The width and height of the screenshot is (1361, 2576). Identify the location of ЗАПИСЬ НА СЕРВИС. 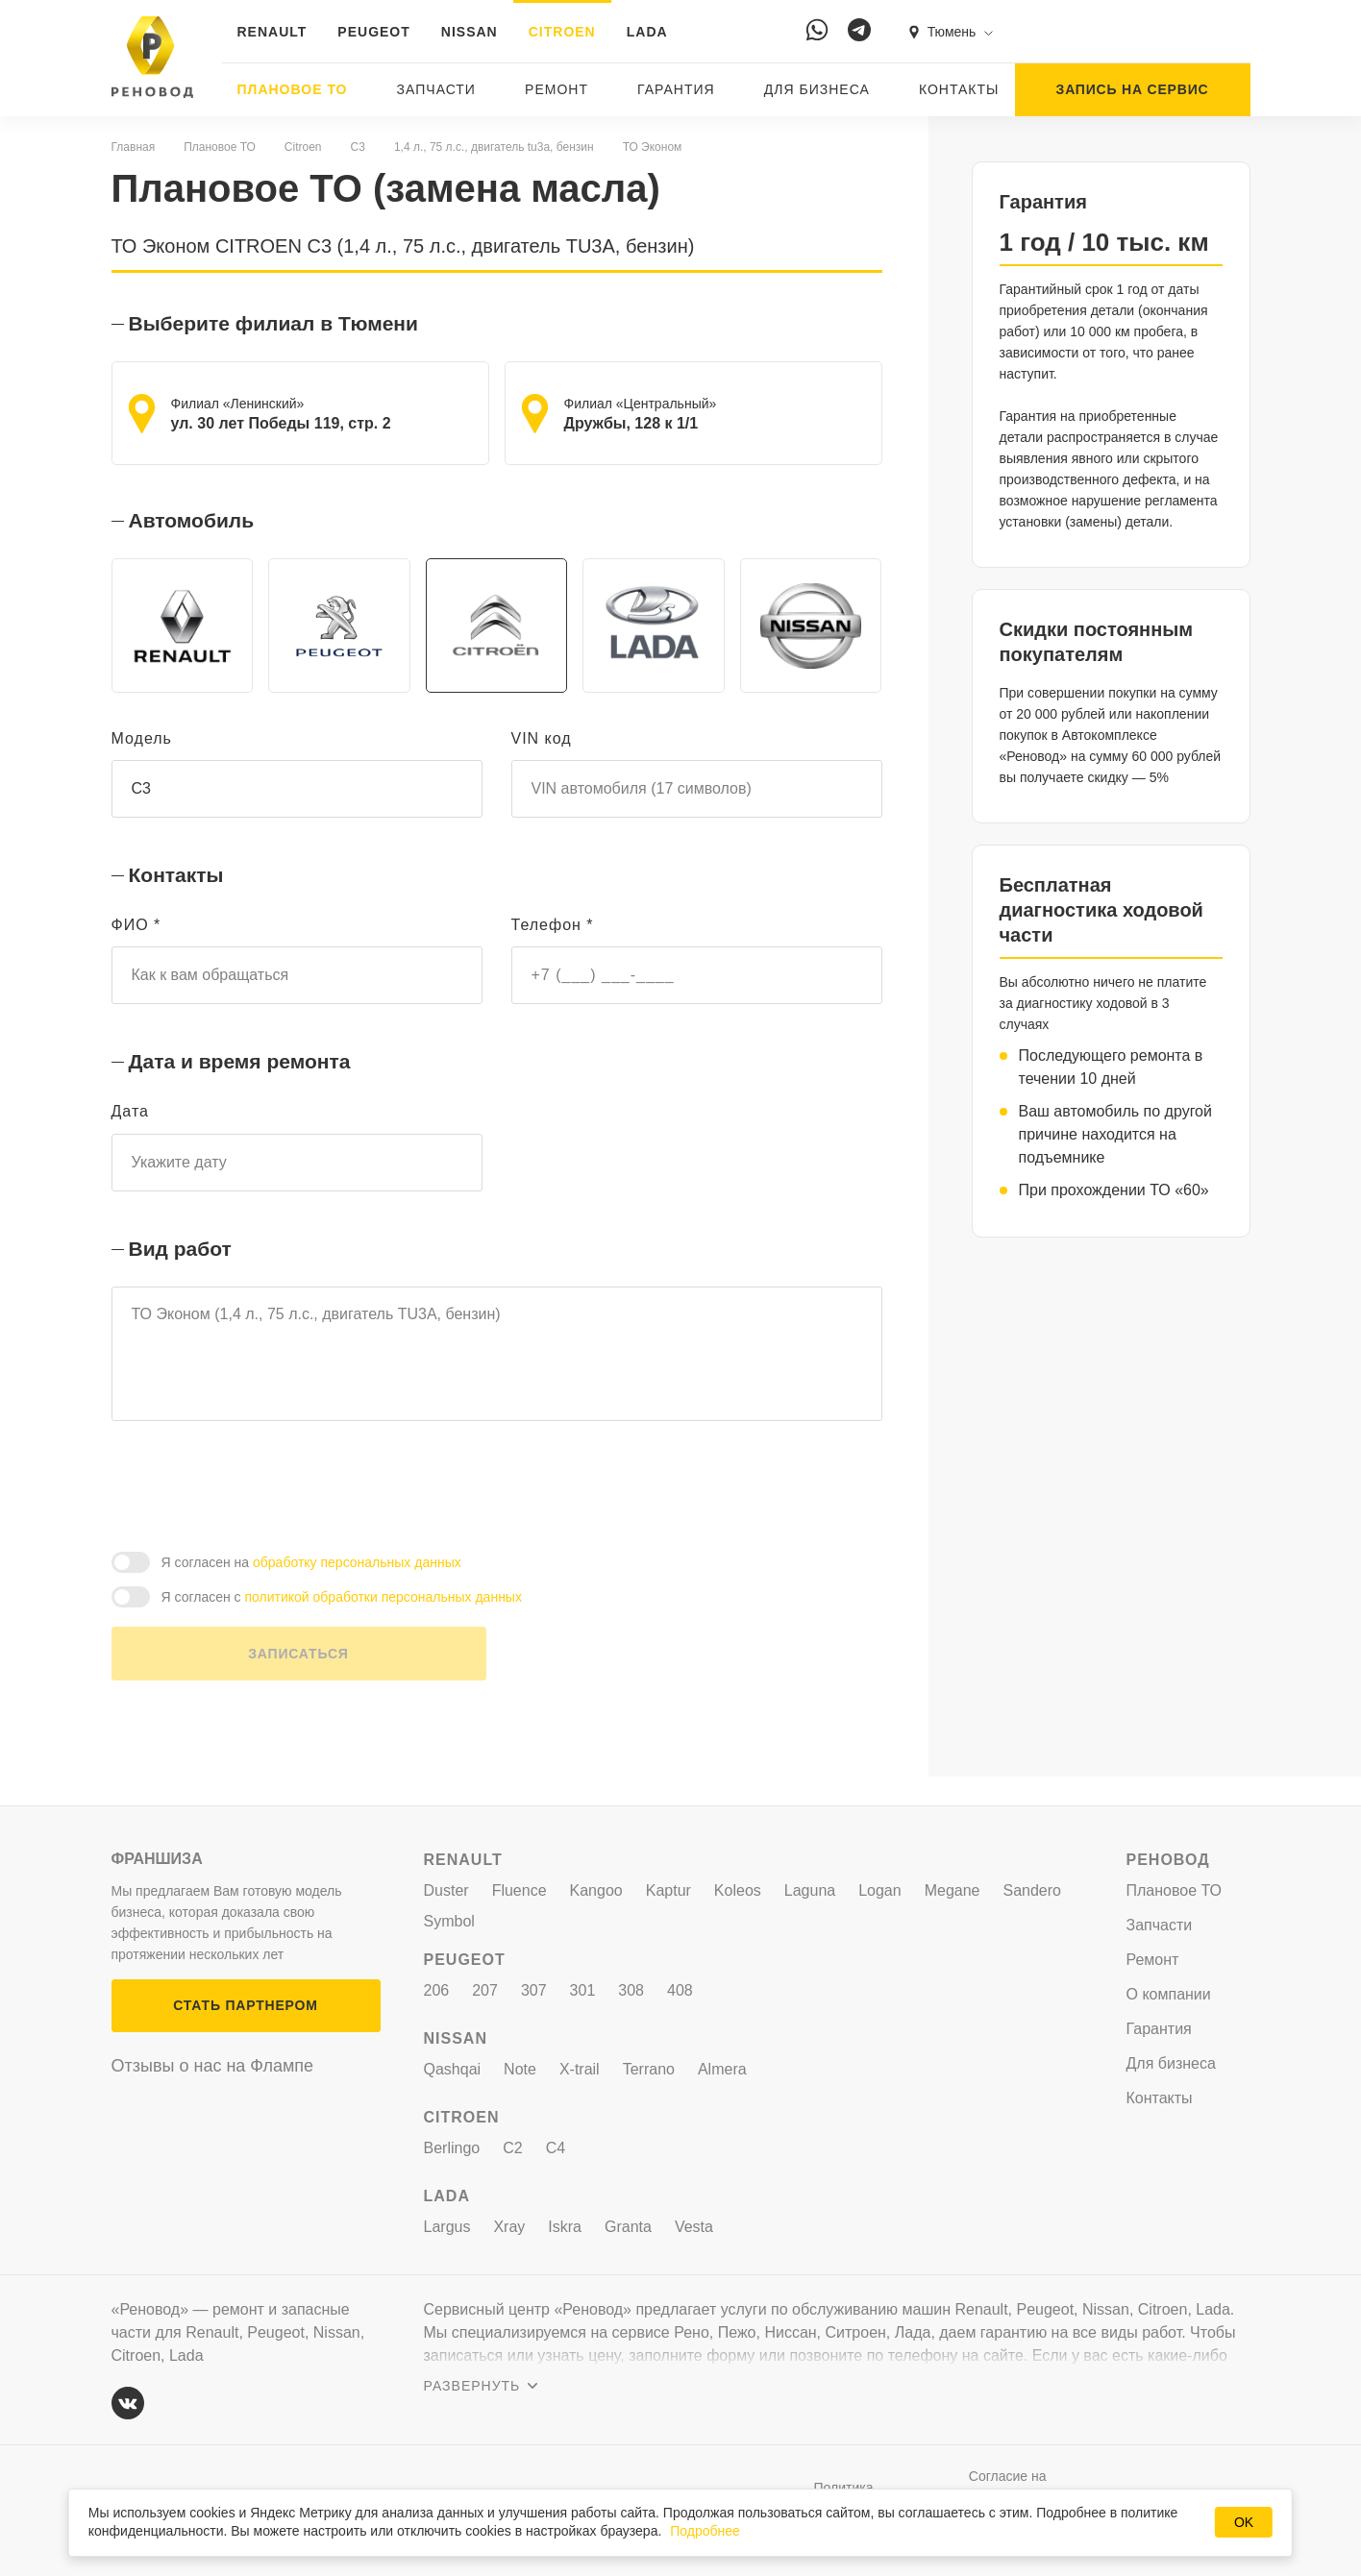
(1132, 89).